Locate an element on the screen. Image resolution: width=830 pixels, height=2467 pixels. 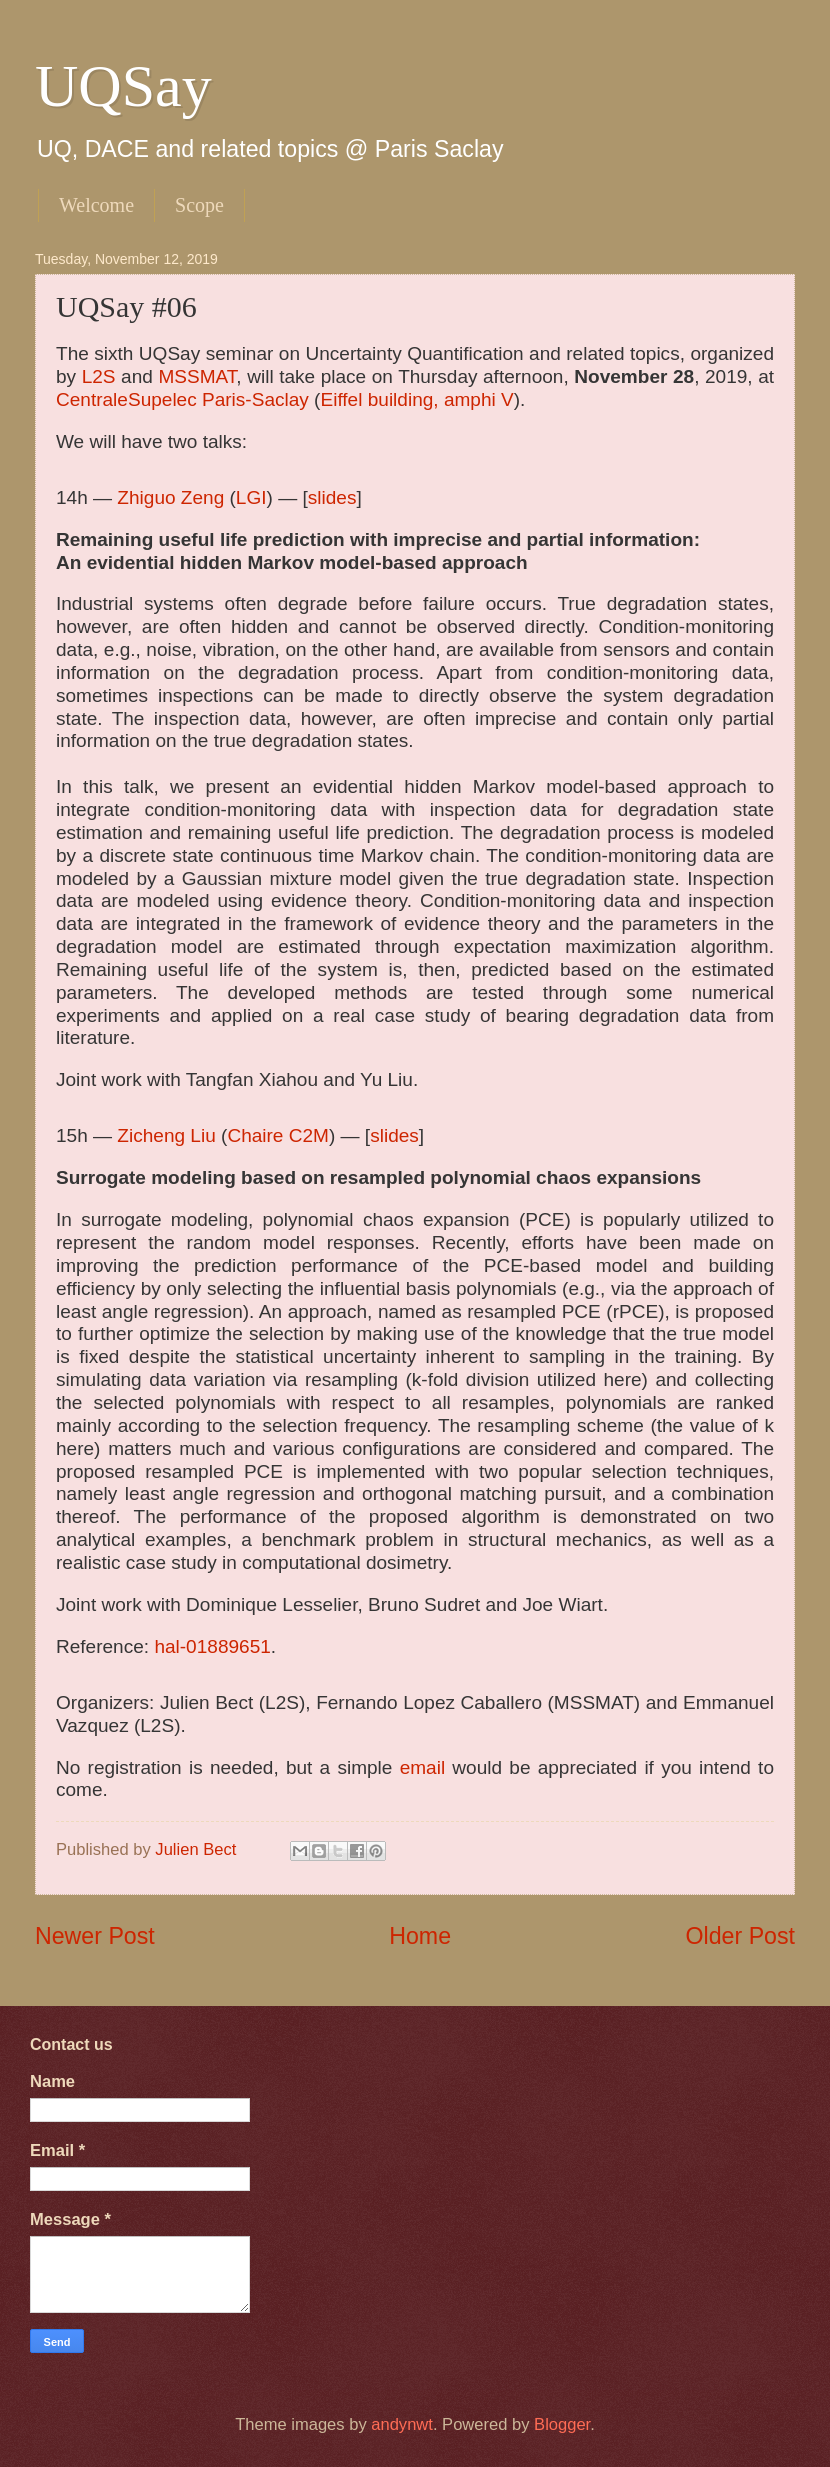
L2S is located at coordinates (99, 376).